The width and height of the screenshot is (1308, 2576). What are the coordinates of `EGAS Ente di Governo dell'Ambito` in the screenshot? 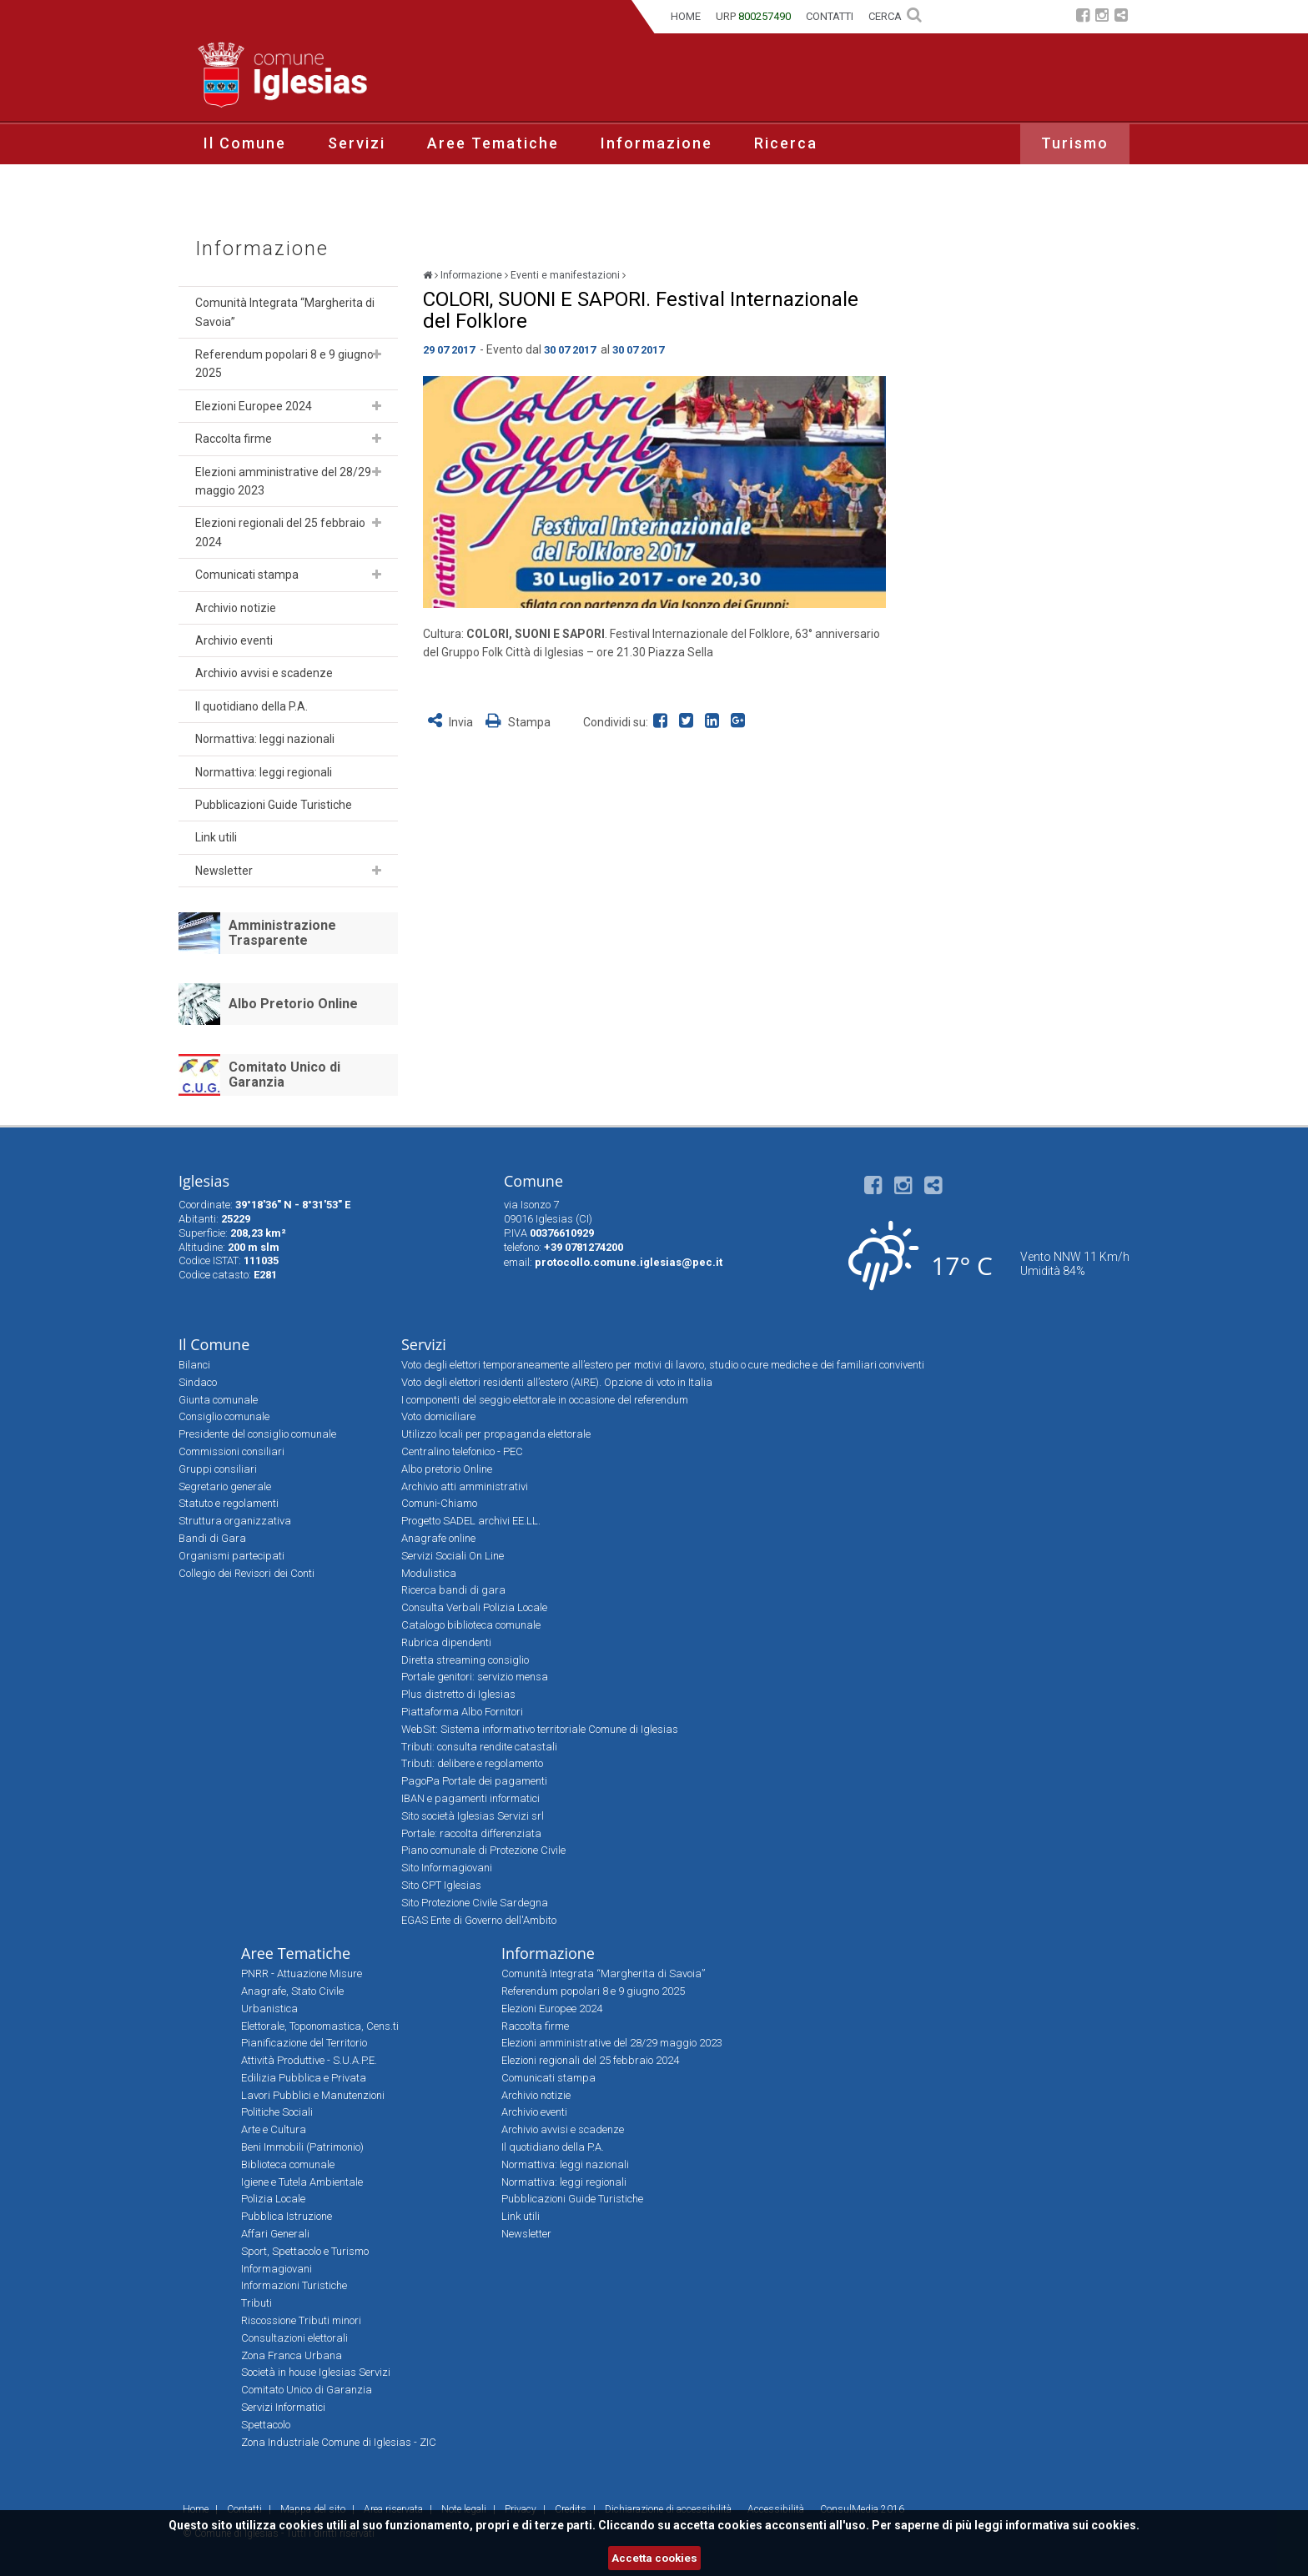 It's located at (478, 1920).